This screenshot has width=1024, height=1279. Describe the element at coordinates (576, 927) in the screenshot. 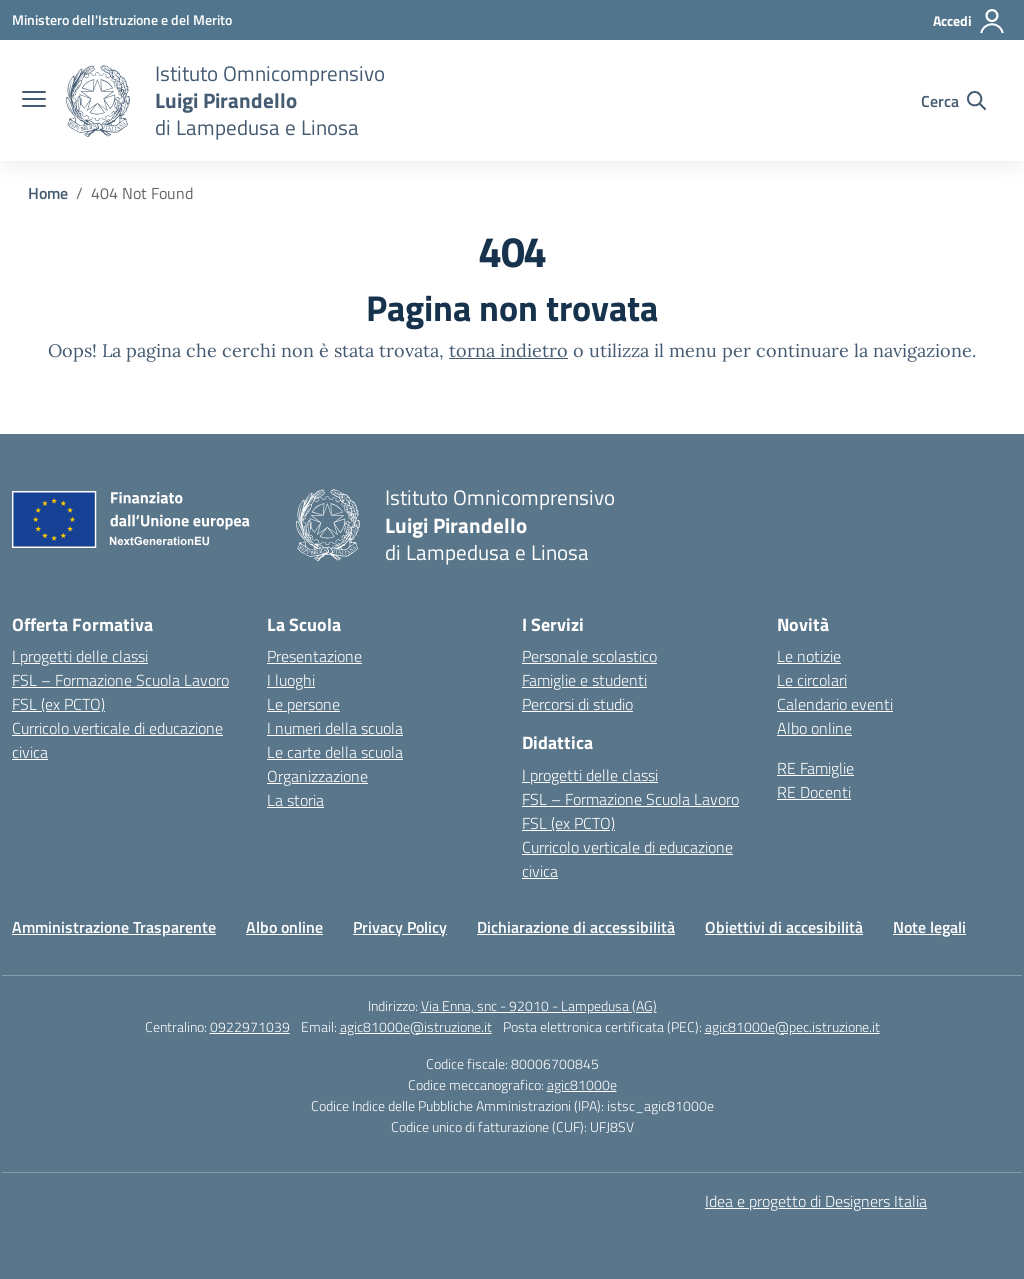

I see `Dichiarazione di accessibilità` at that location.